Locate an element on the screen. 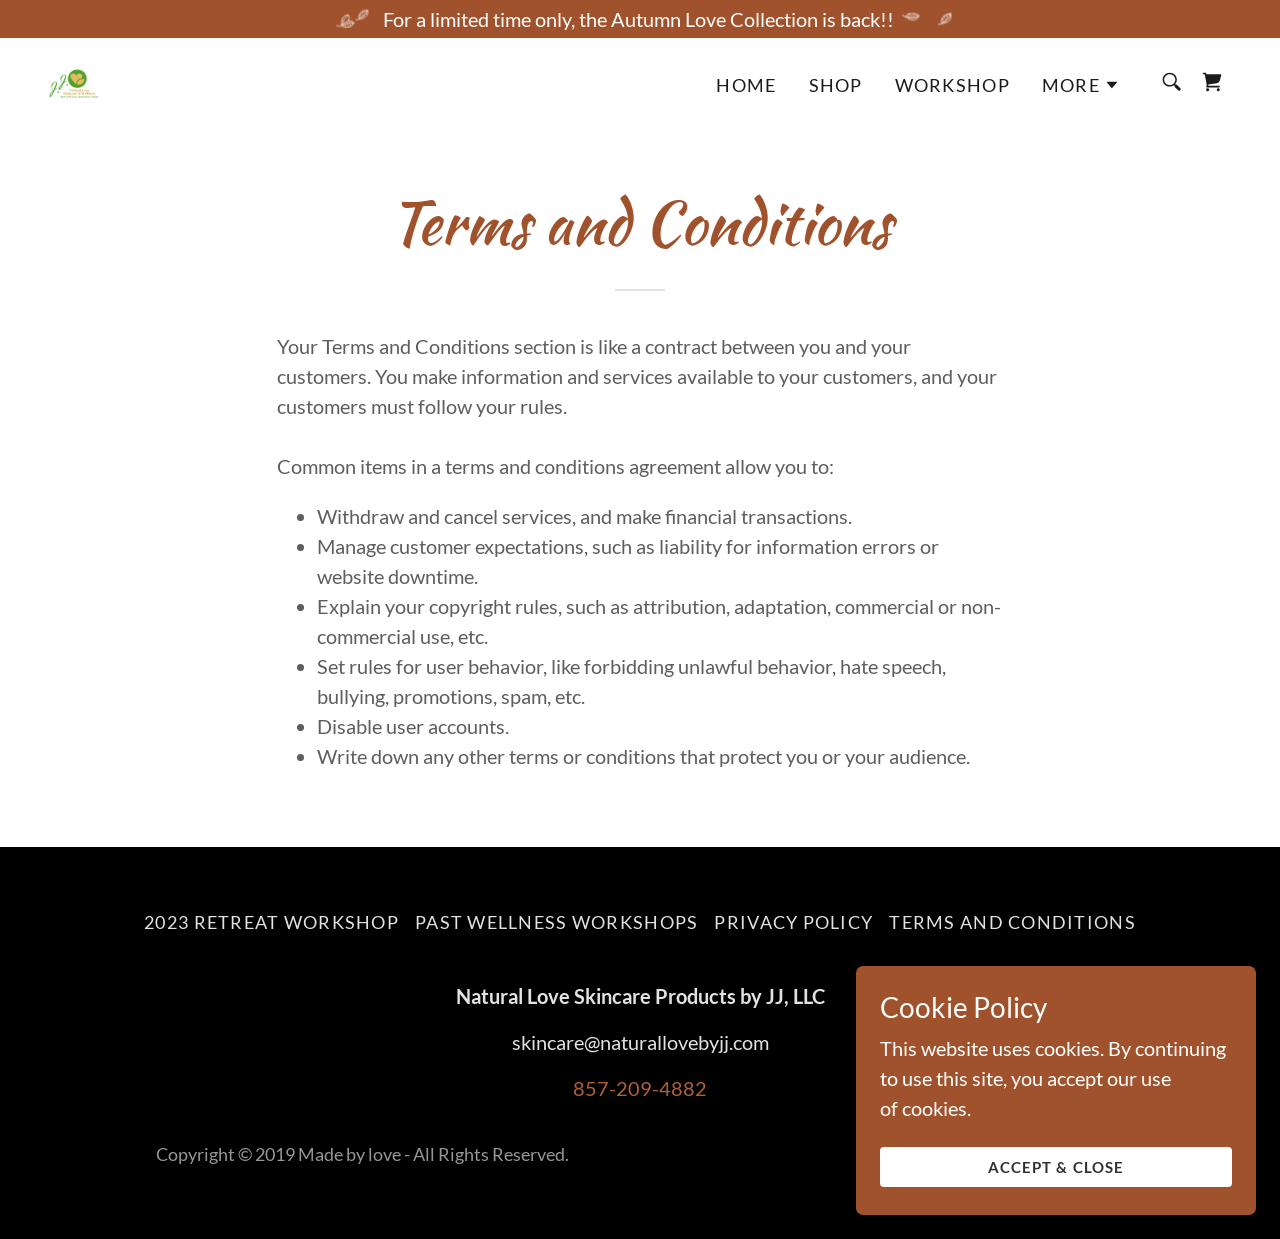 The width and height of the screenshot is (1280, 1239). Terms and Conditions [link] is located at coordinates (1012, 922).